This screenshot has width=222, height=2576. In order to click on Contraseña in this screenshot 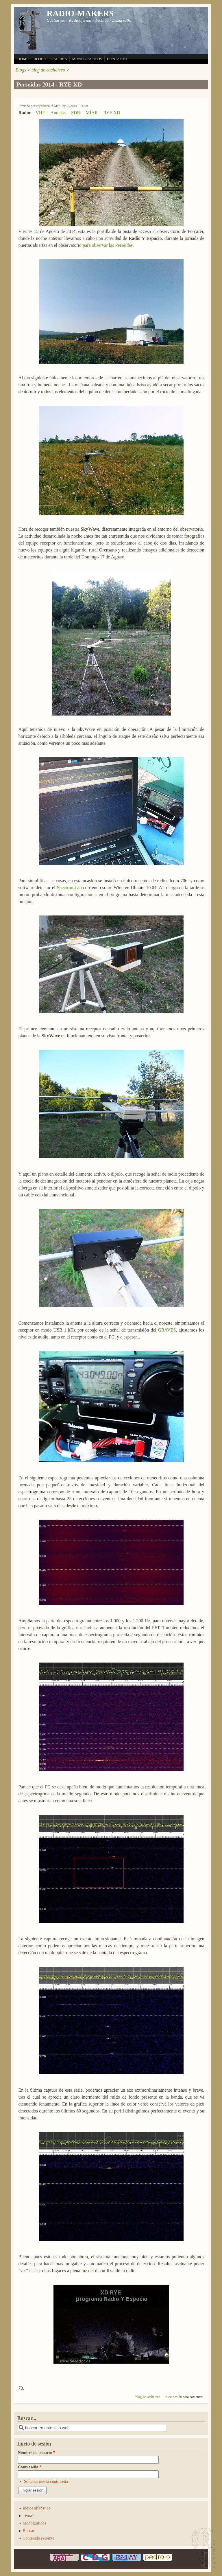, I will do `click(29, 2467)`.